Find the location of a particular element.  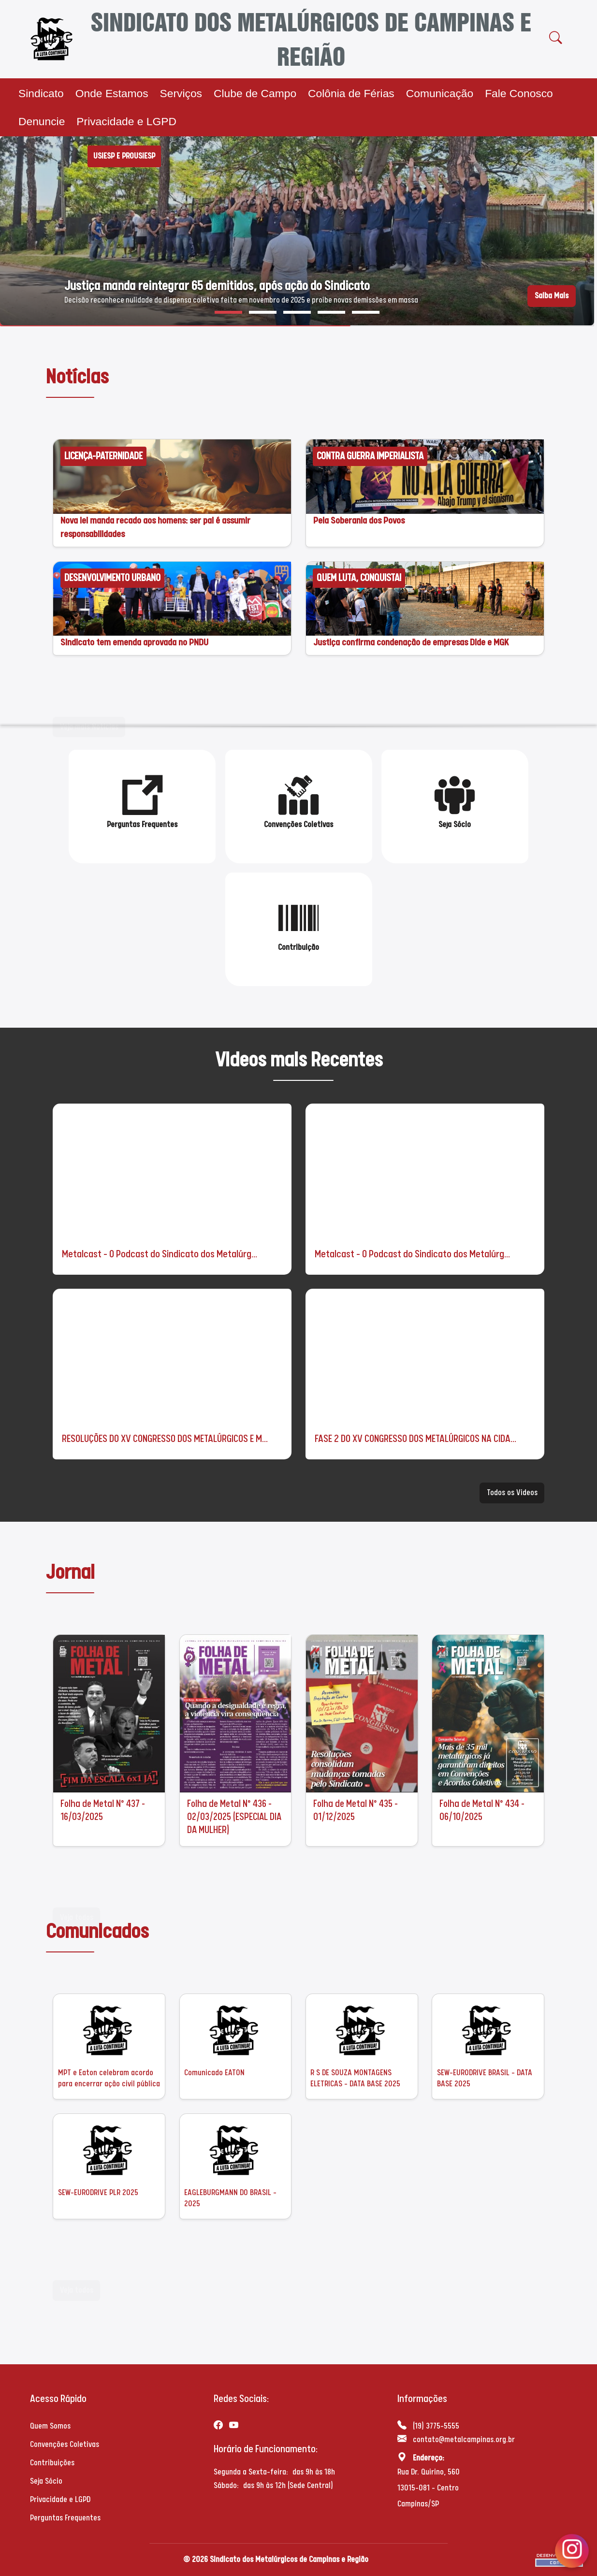

Seja Sócio is located at coordinates (46, 2481).